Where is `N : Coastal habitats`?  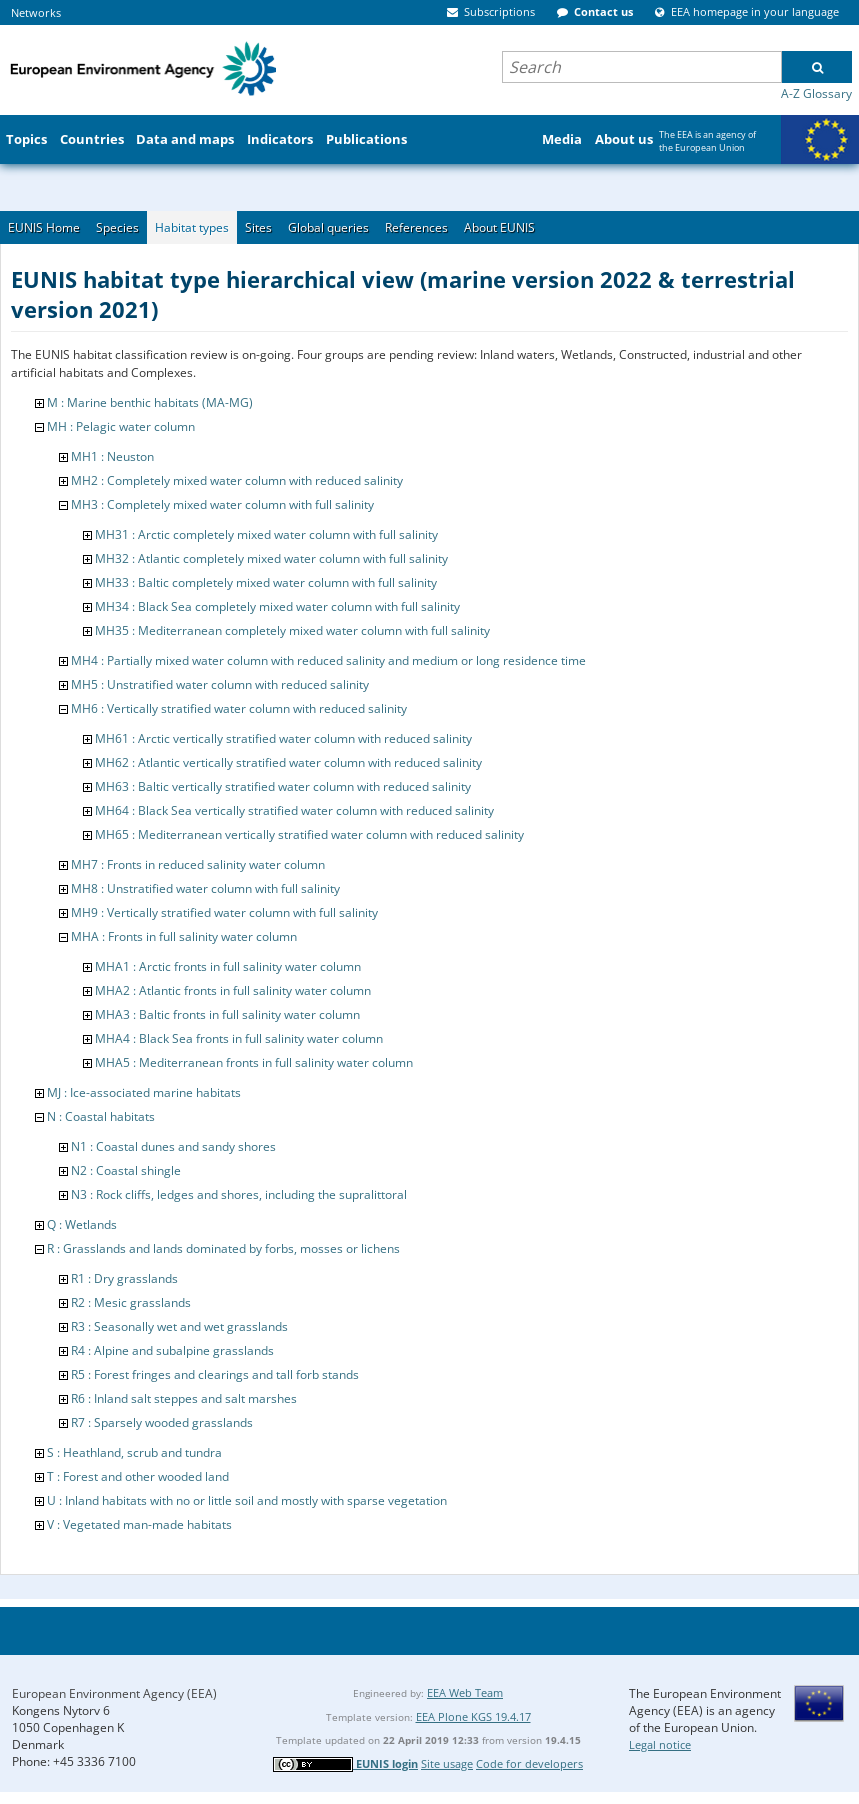 N : Coastal habitats is located at coordinates (101, 1116).